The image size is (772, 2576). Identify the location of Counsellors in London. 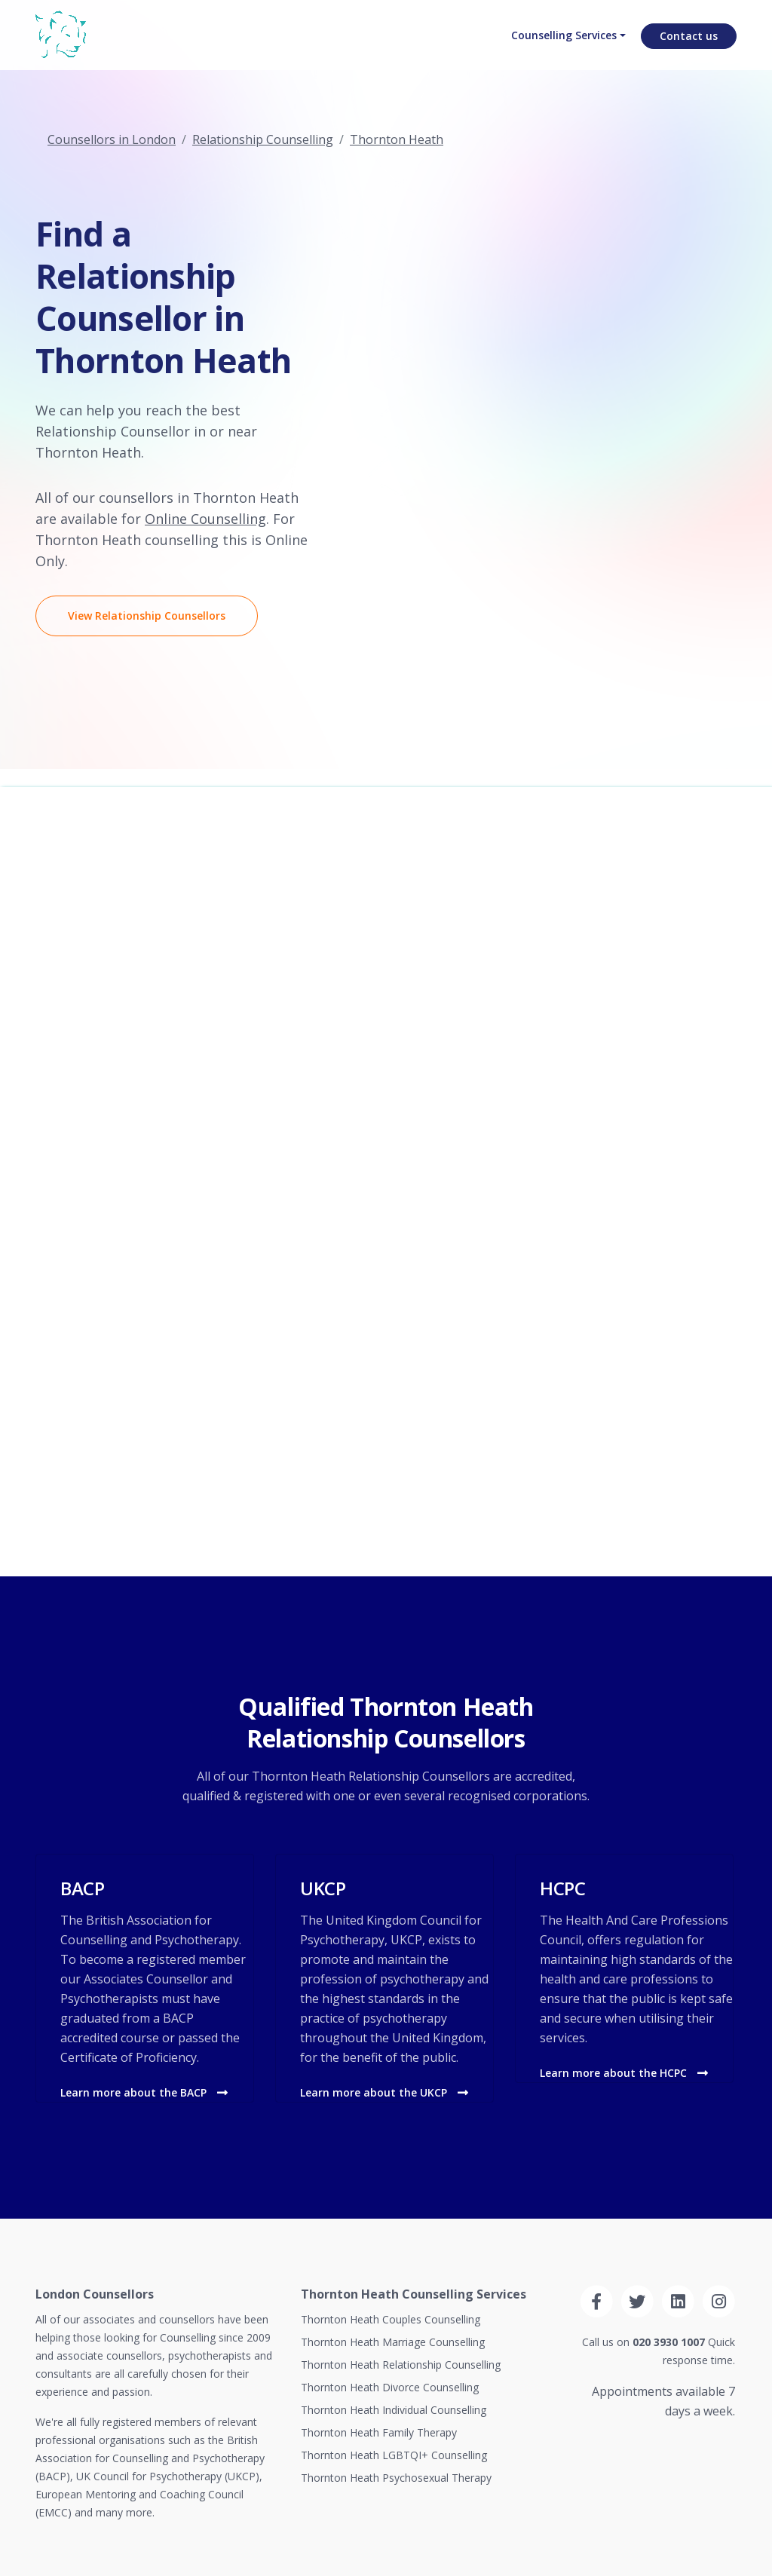
(111, 139).